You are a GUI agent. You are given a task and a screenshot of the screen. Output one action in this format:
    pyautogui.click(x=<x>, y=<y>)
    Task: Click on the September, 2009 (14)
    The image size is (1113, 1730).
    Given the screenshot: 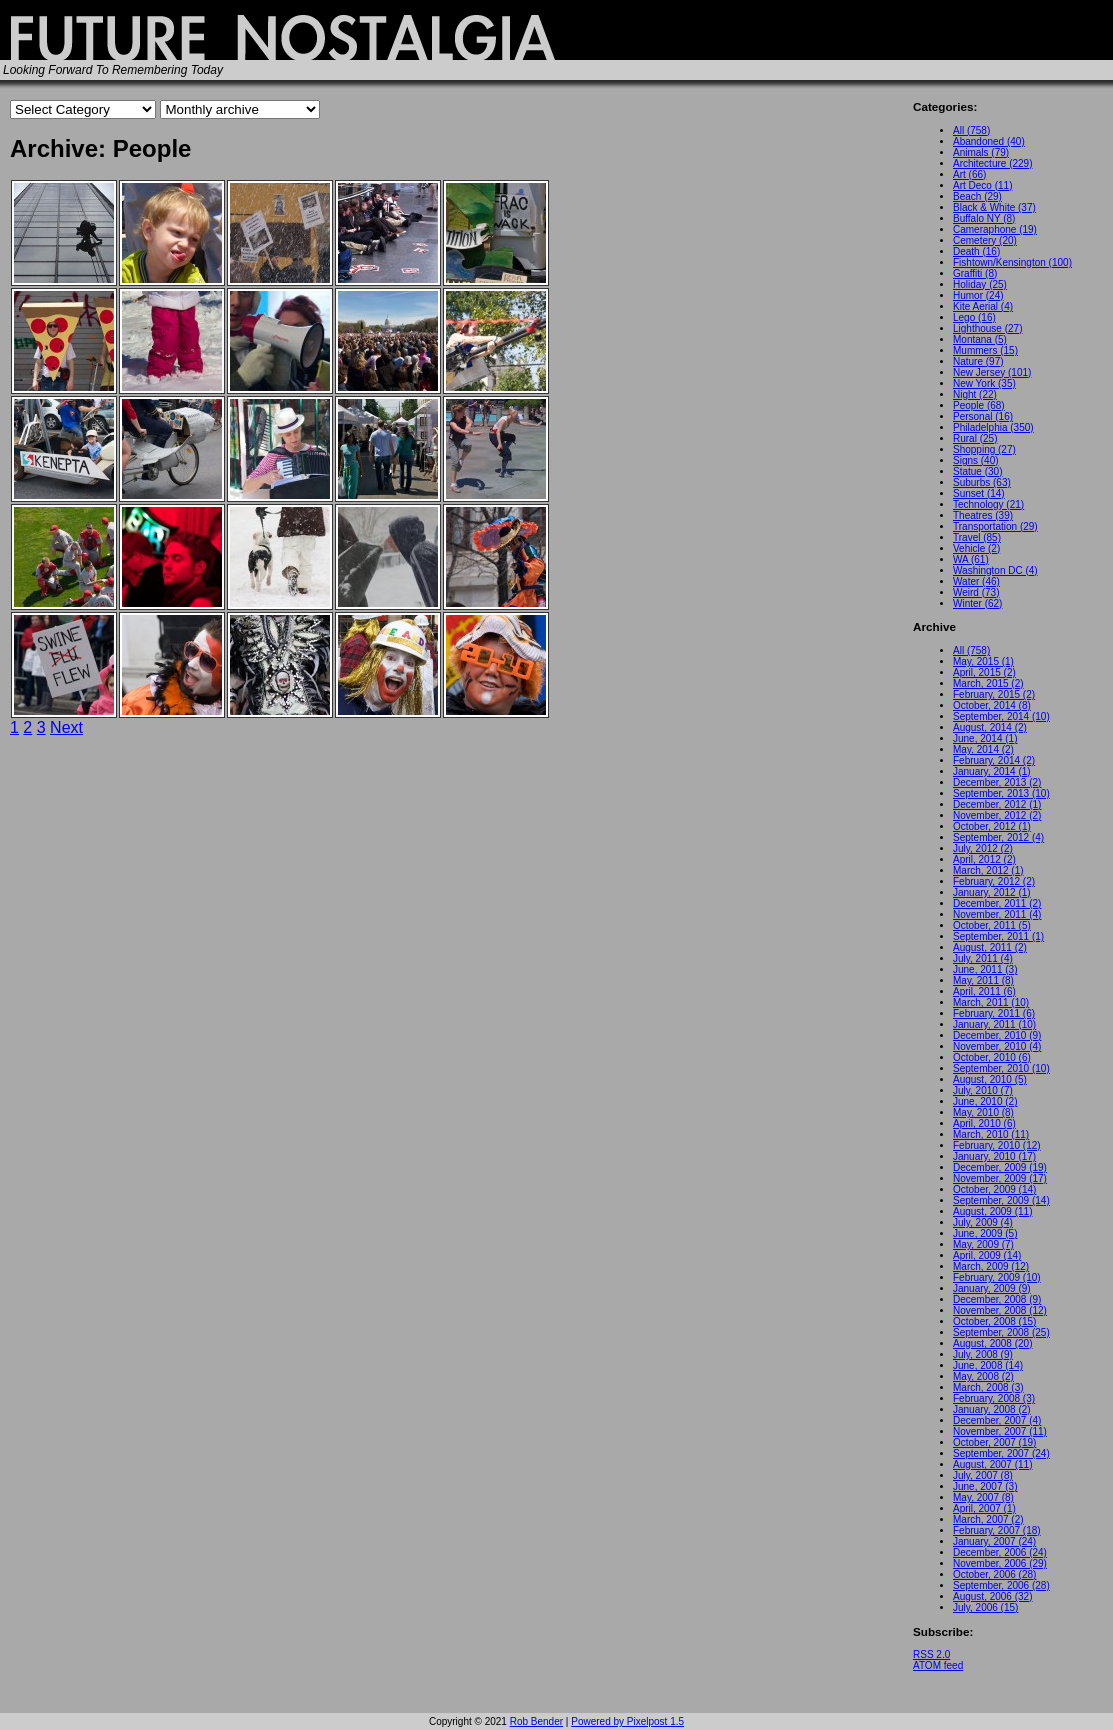 What is the action you would take?
    pyautogui.click(x=1001, y=1200)
    